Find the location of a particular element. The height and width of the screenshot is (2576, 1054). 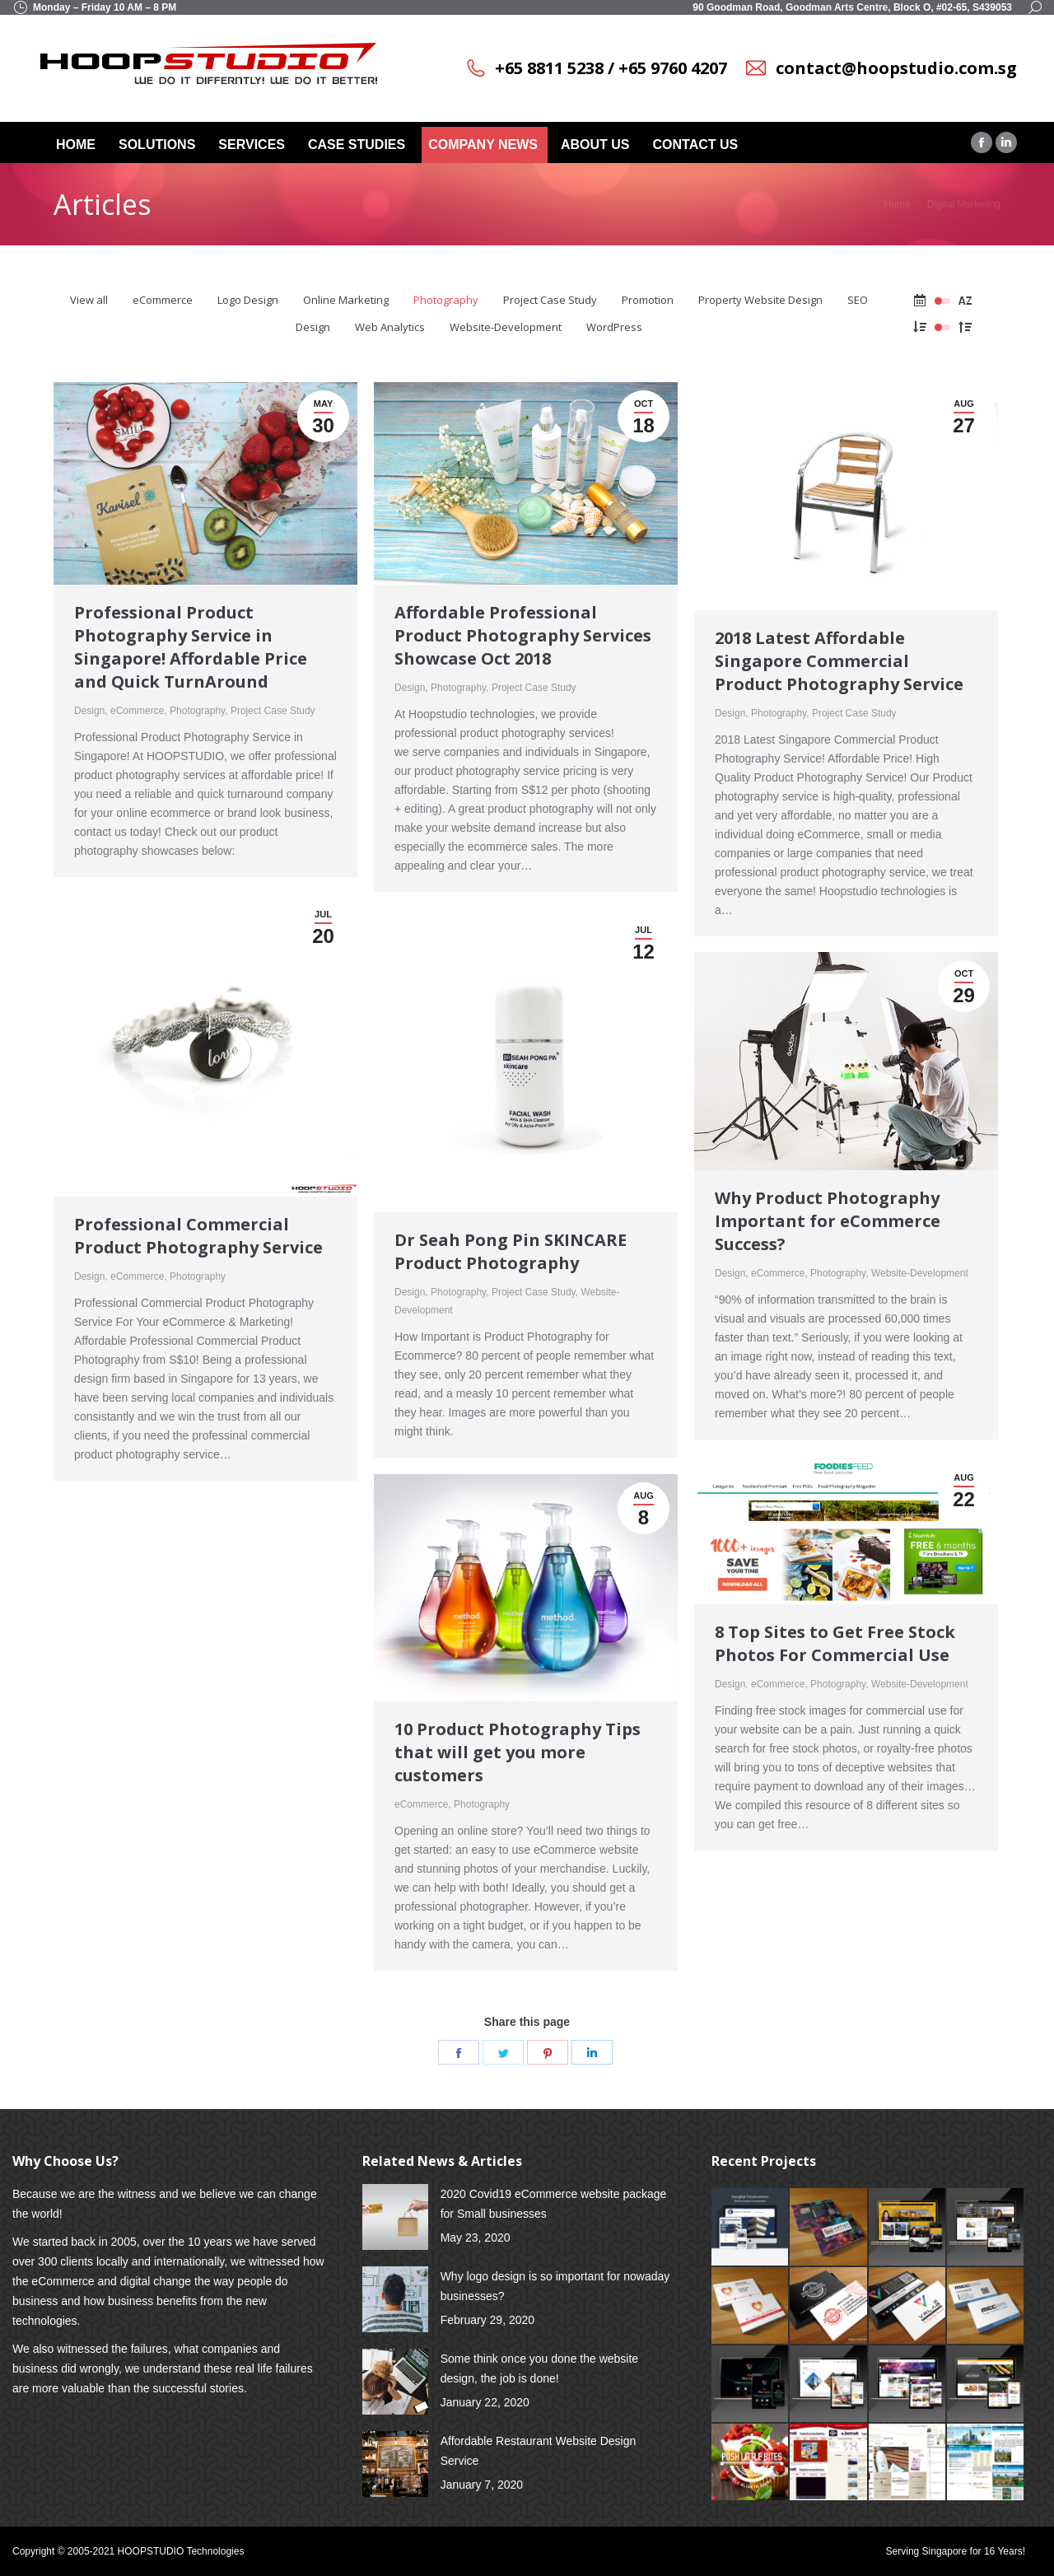

Design is located at coordinates (313, 327).